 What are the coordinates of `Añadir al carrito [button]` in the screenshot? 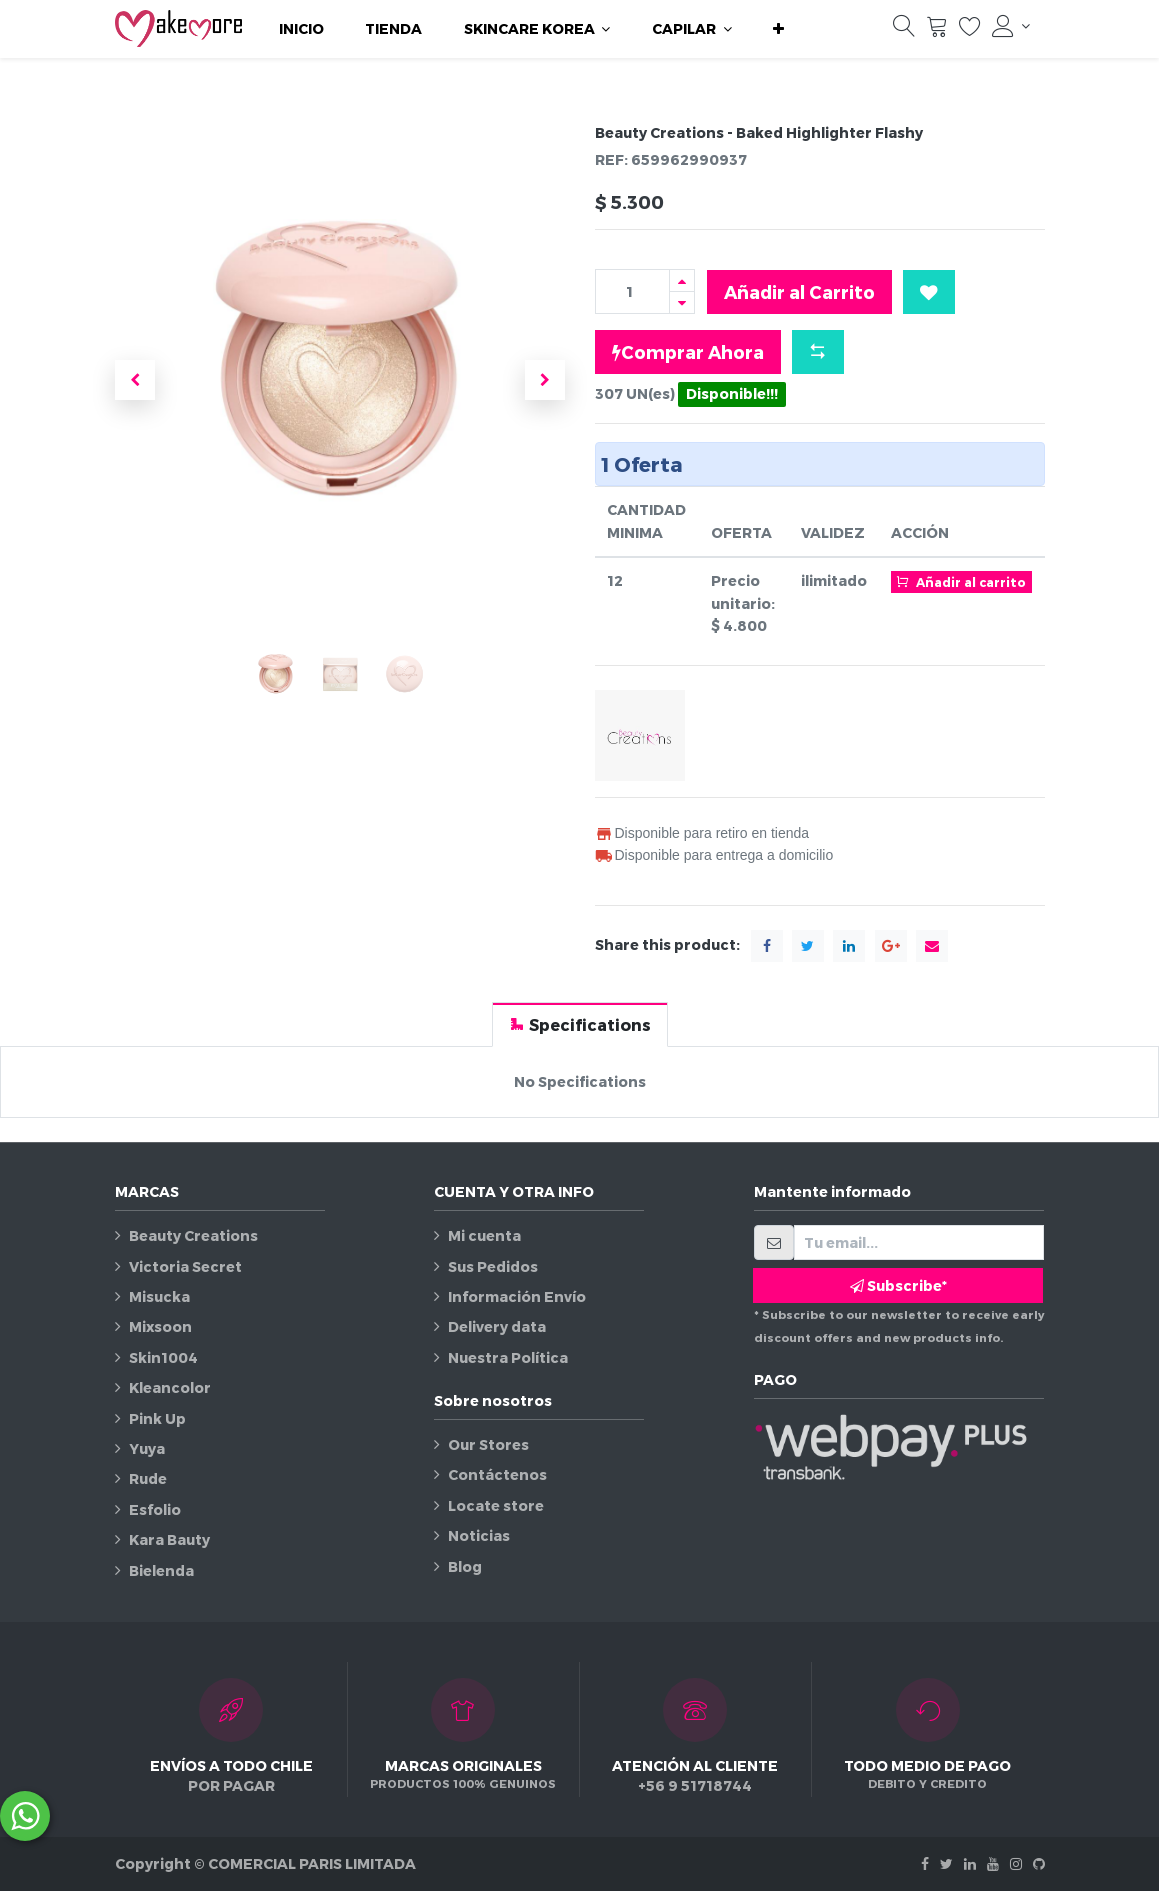 It's located at (962, 581).